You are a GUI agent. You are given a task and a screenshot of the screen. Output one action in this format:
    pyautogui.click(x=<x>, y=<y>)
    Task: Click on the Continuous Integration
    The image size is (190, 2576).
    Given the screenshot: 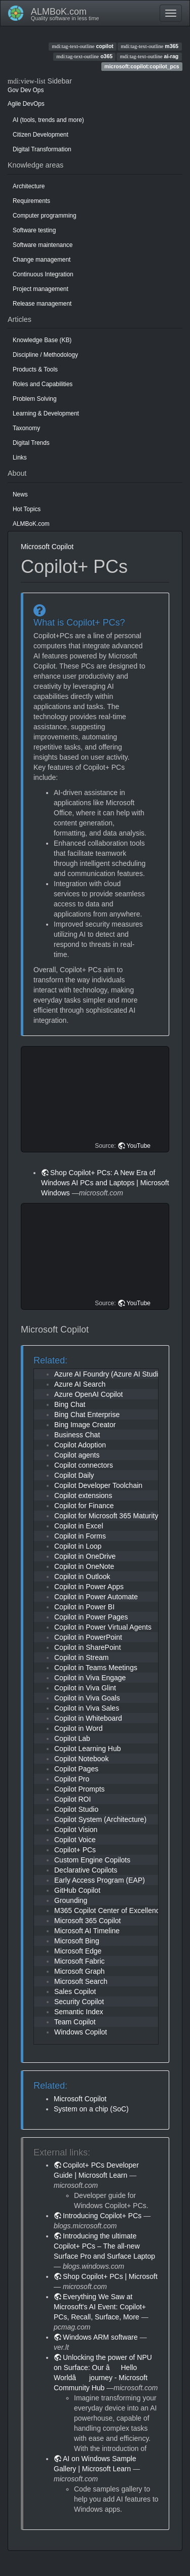 What is the action you would take?
    pyautogui.click(x=43, y=274)
    